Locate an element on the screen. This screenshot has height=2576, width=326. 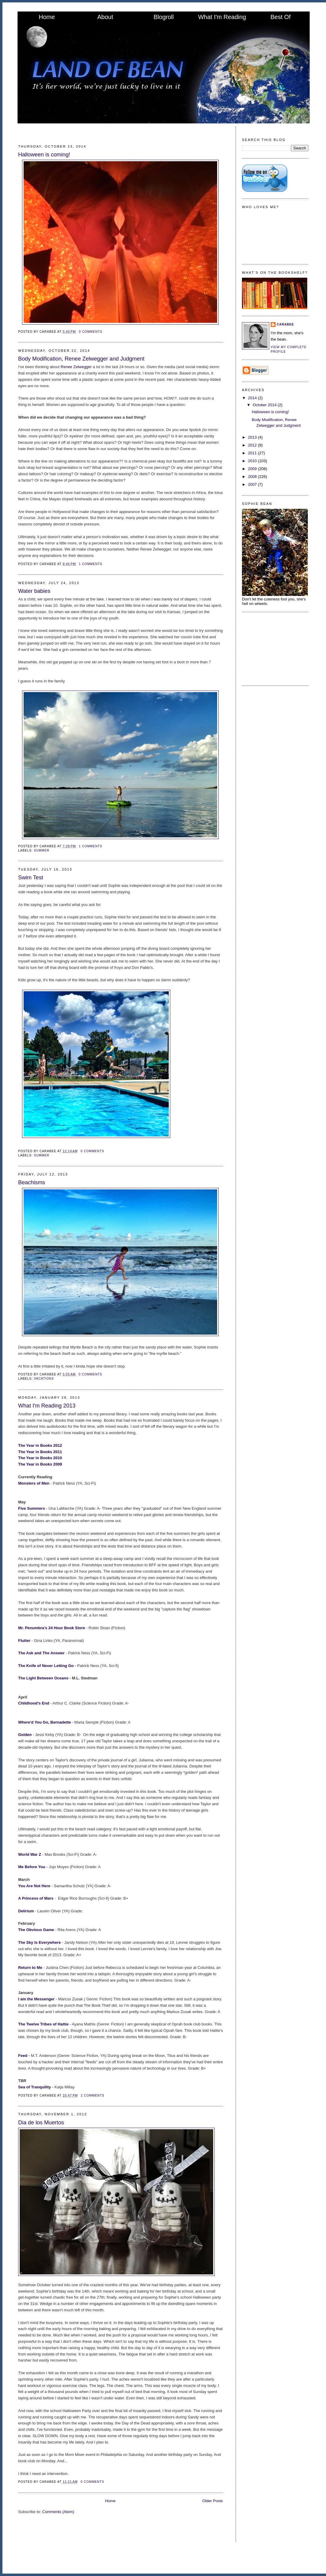
2011 is located at coordinates (253, 453).